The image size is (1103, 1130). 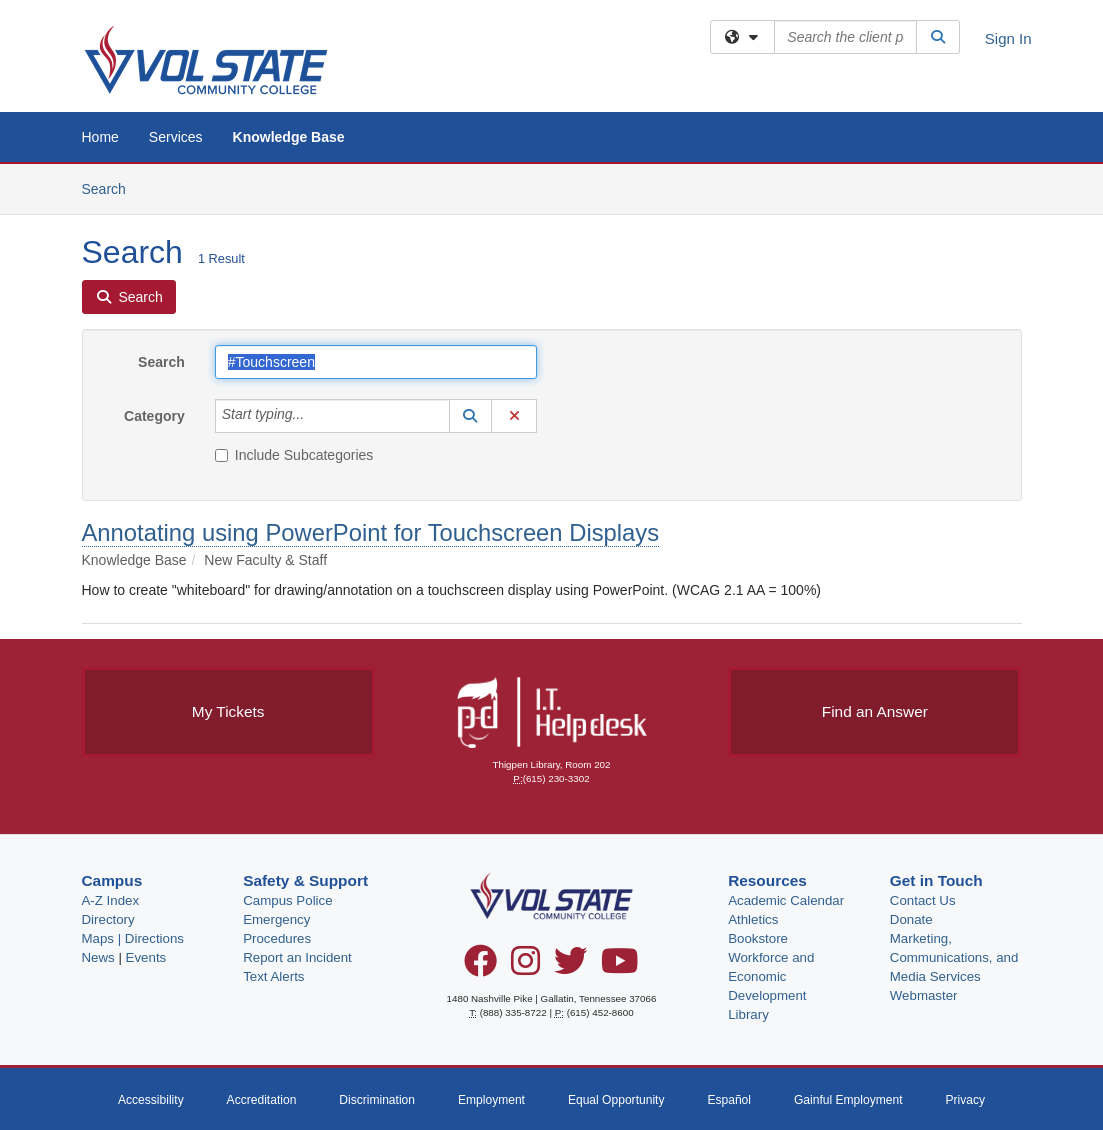 What do you see at coordinates (620, 968) in the screenshot?
I see `[YouTube]` at bounding box center [620, 968].